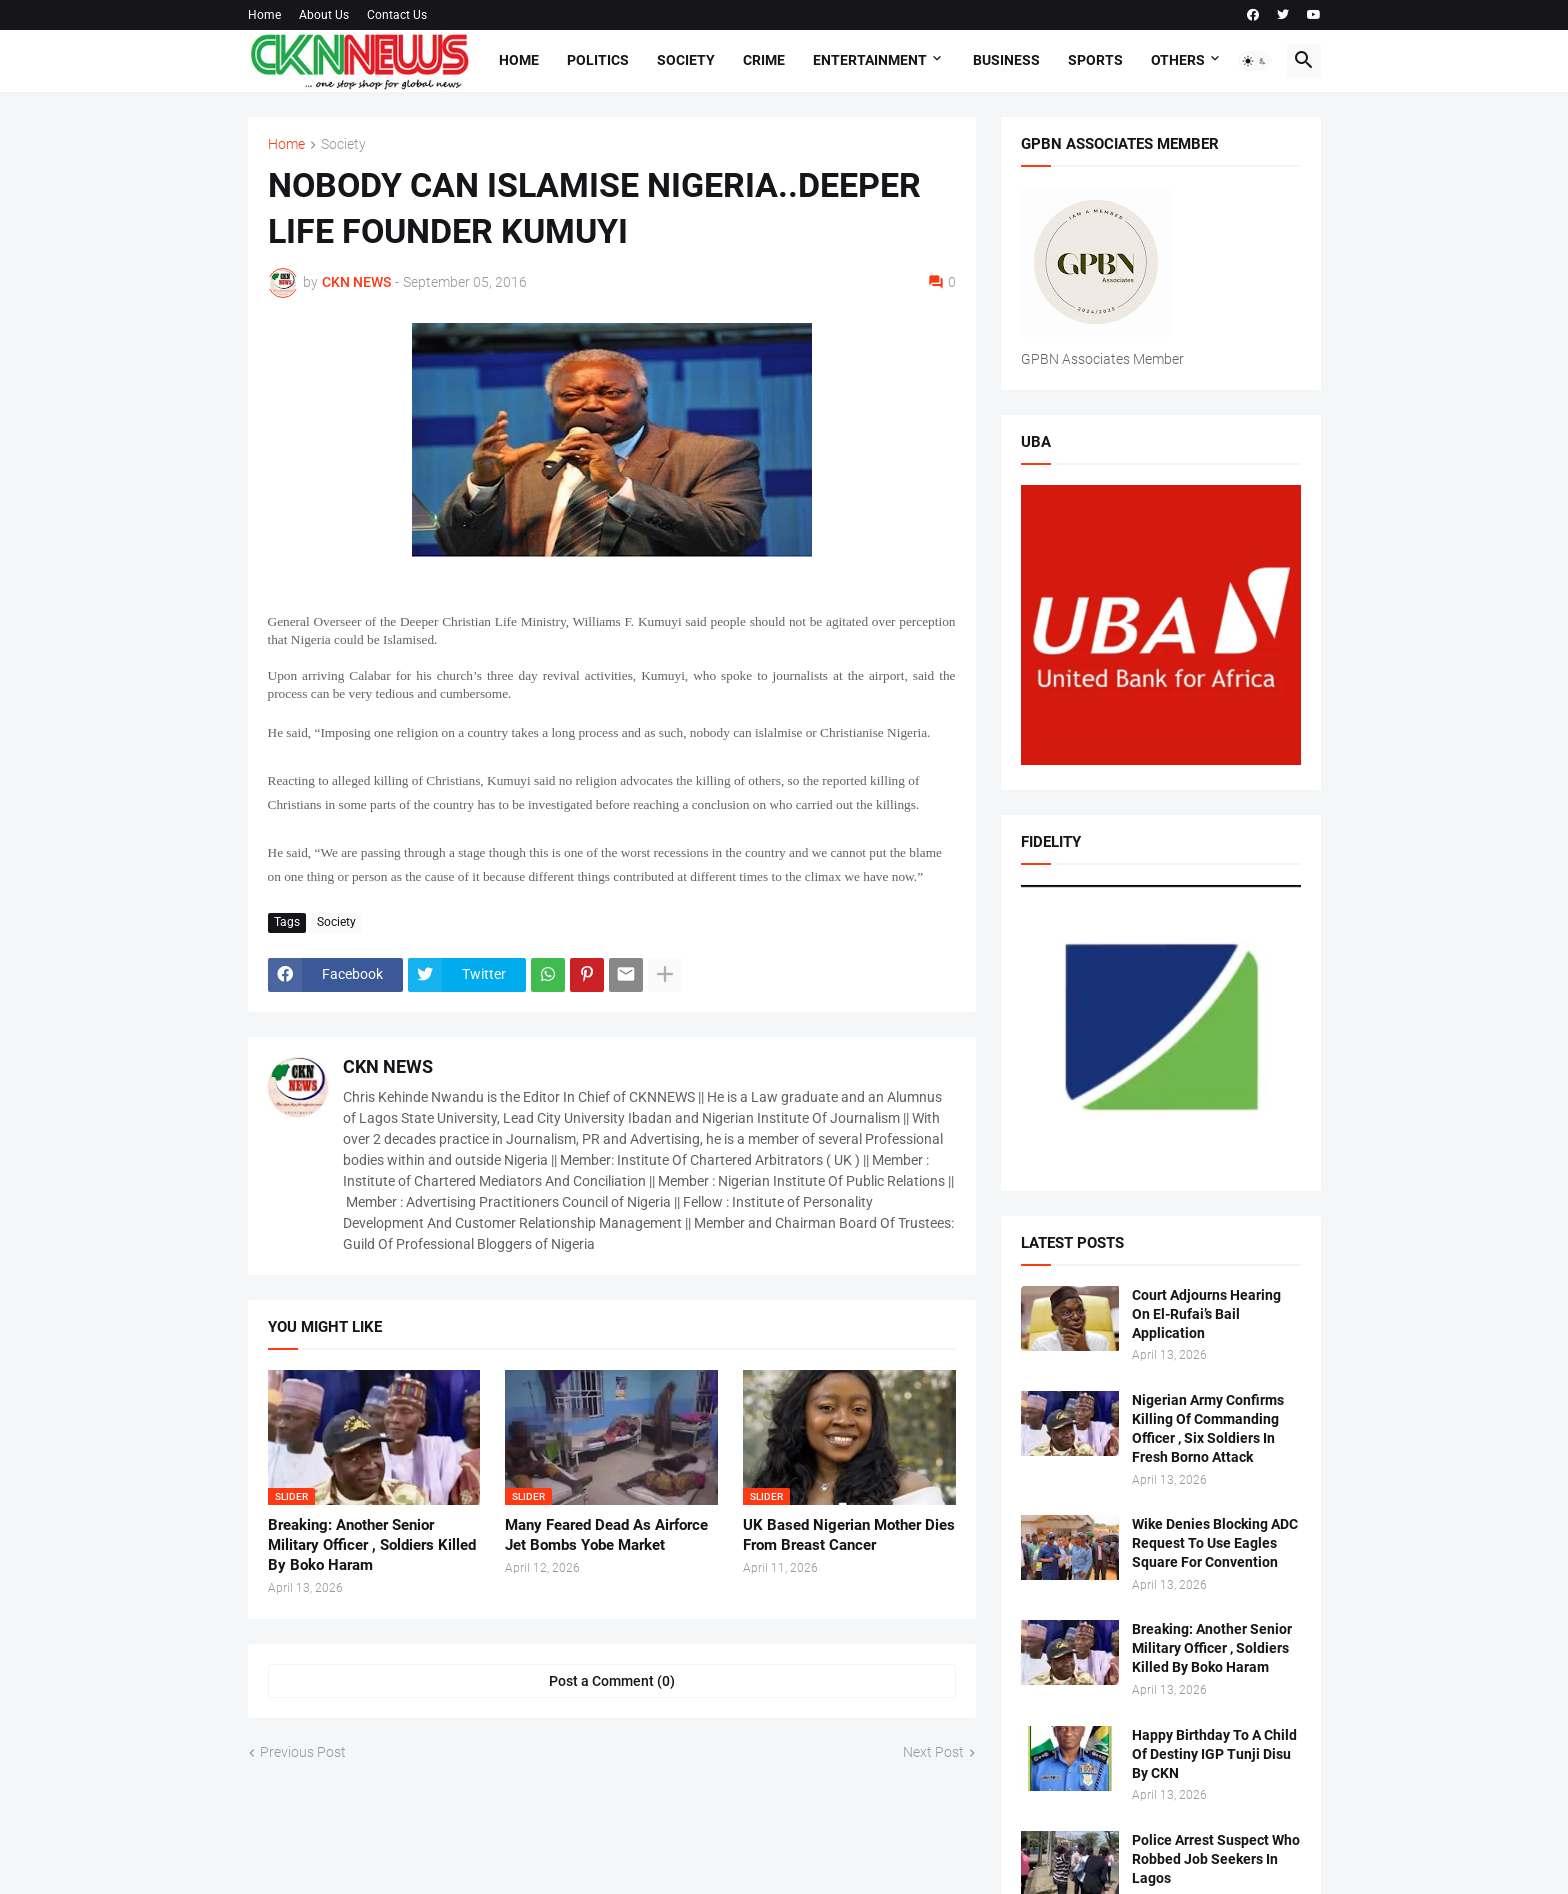 The width and height of the screenshot is (1568, 1894). Describe the element at coordinates (764, 60) in the screenshot. I see `Crime` at that location.